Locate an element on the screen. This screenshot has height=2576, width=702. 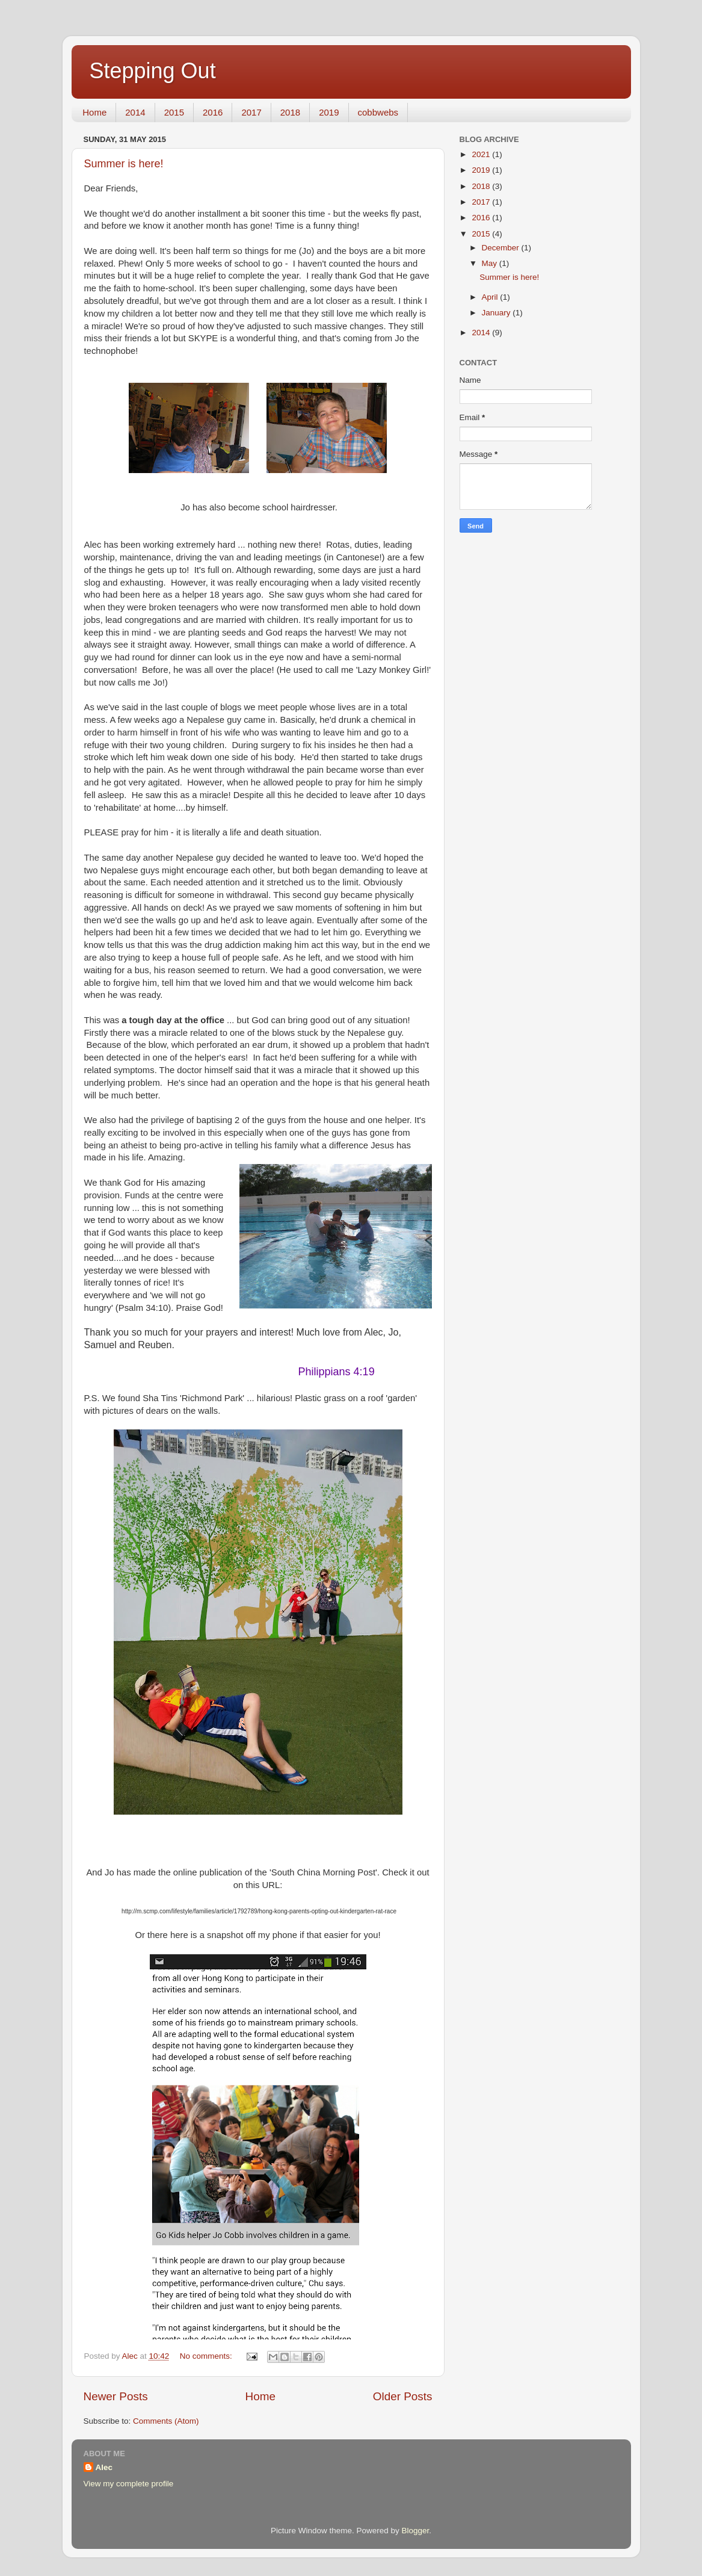
April is located at coordinates (491, 297).